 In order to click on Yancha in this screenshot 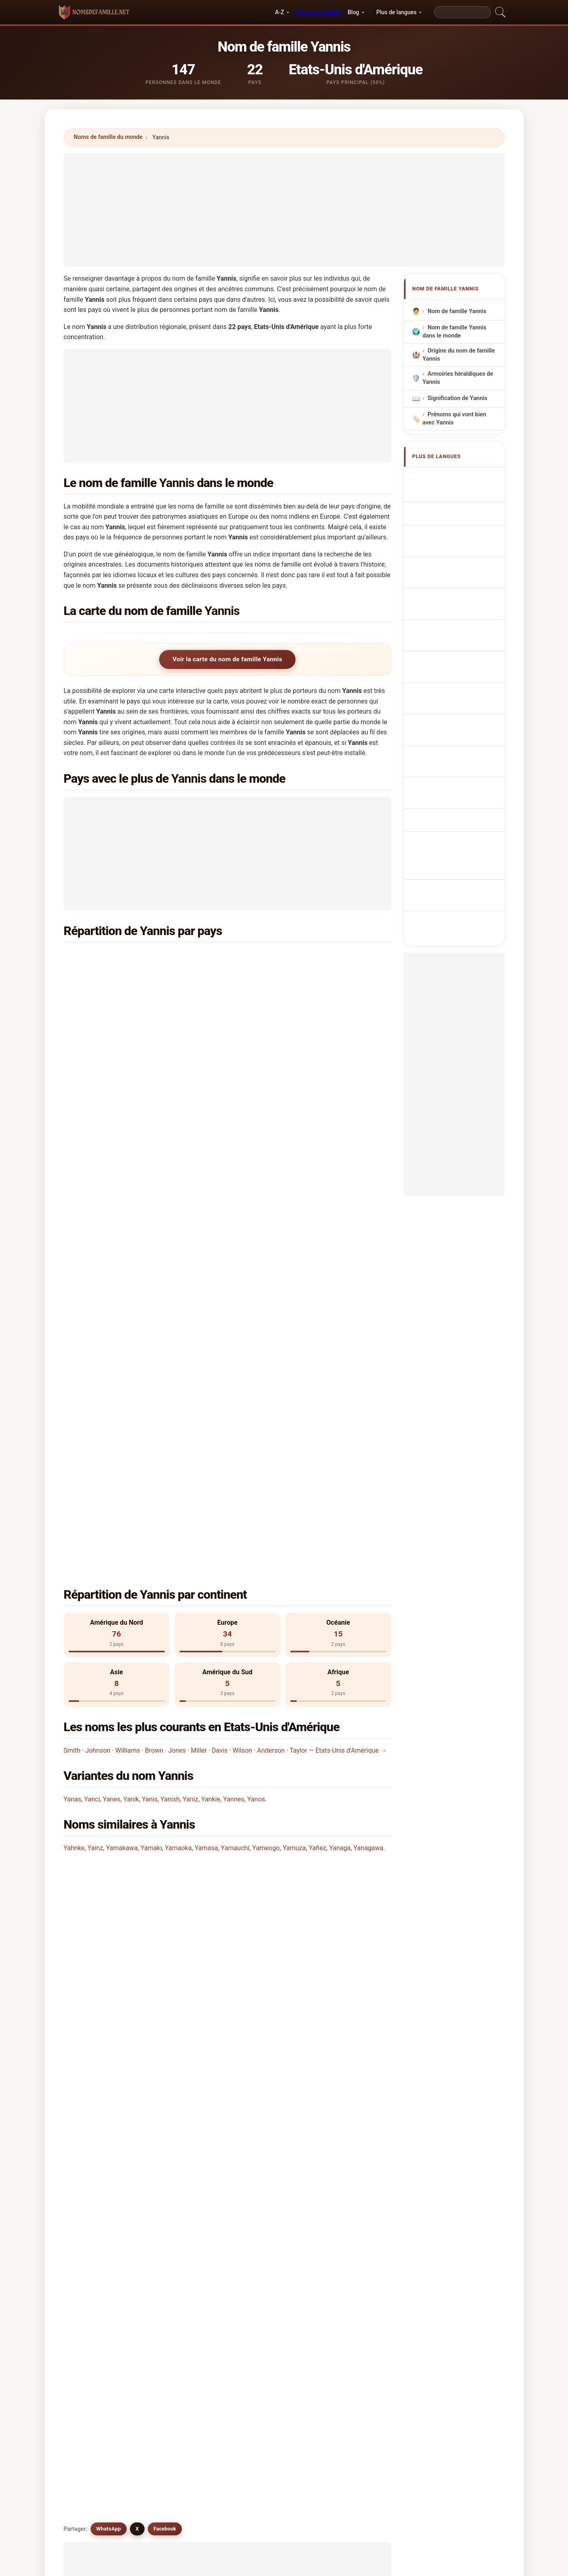, I will do `click(262, 2123)`.